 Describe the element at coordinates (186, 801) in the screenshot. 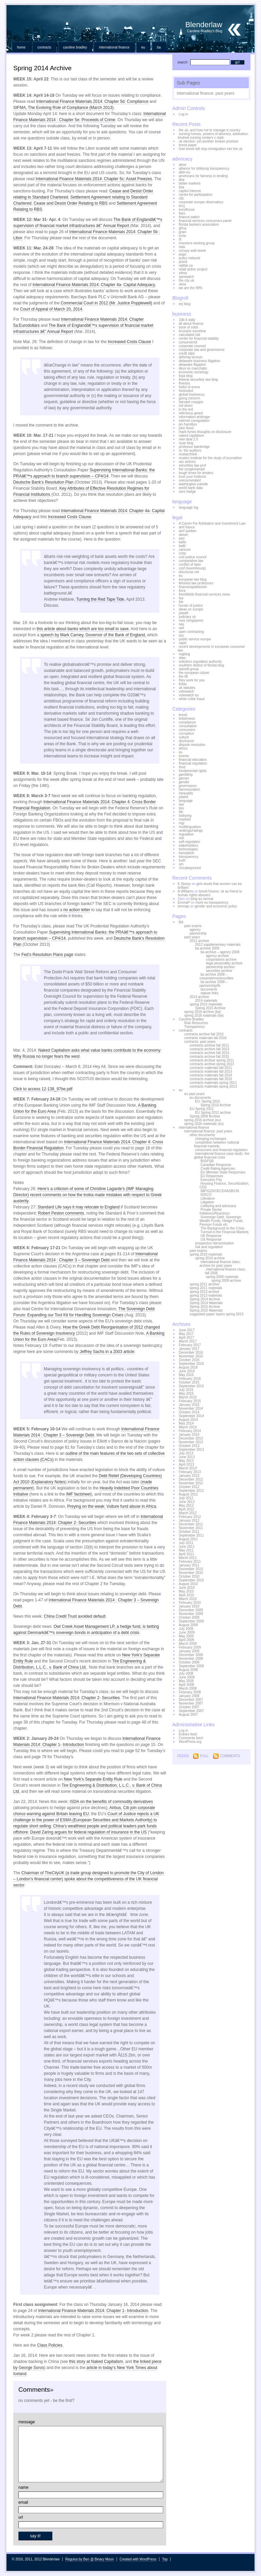

I see `language` at that location.